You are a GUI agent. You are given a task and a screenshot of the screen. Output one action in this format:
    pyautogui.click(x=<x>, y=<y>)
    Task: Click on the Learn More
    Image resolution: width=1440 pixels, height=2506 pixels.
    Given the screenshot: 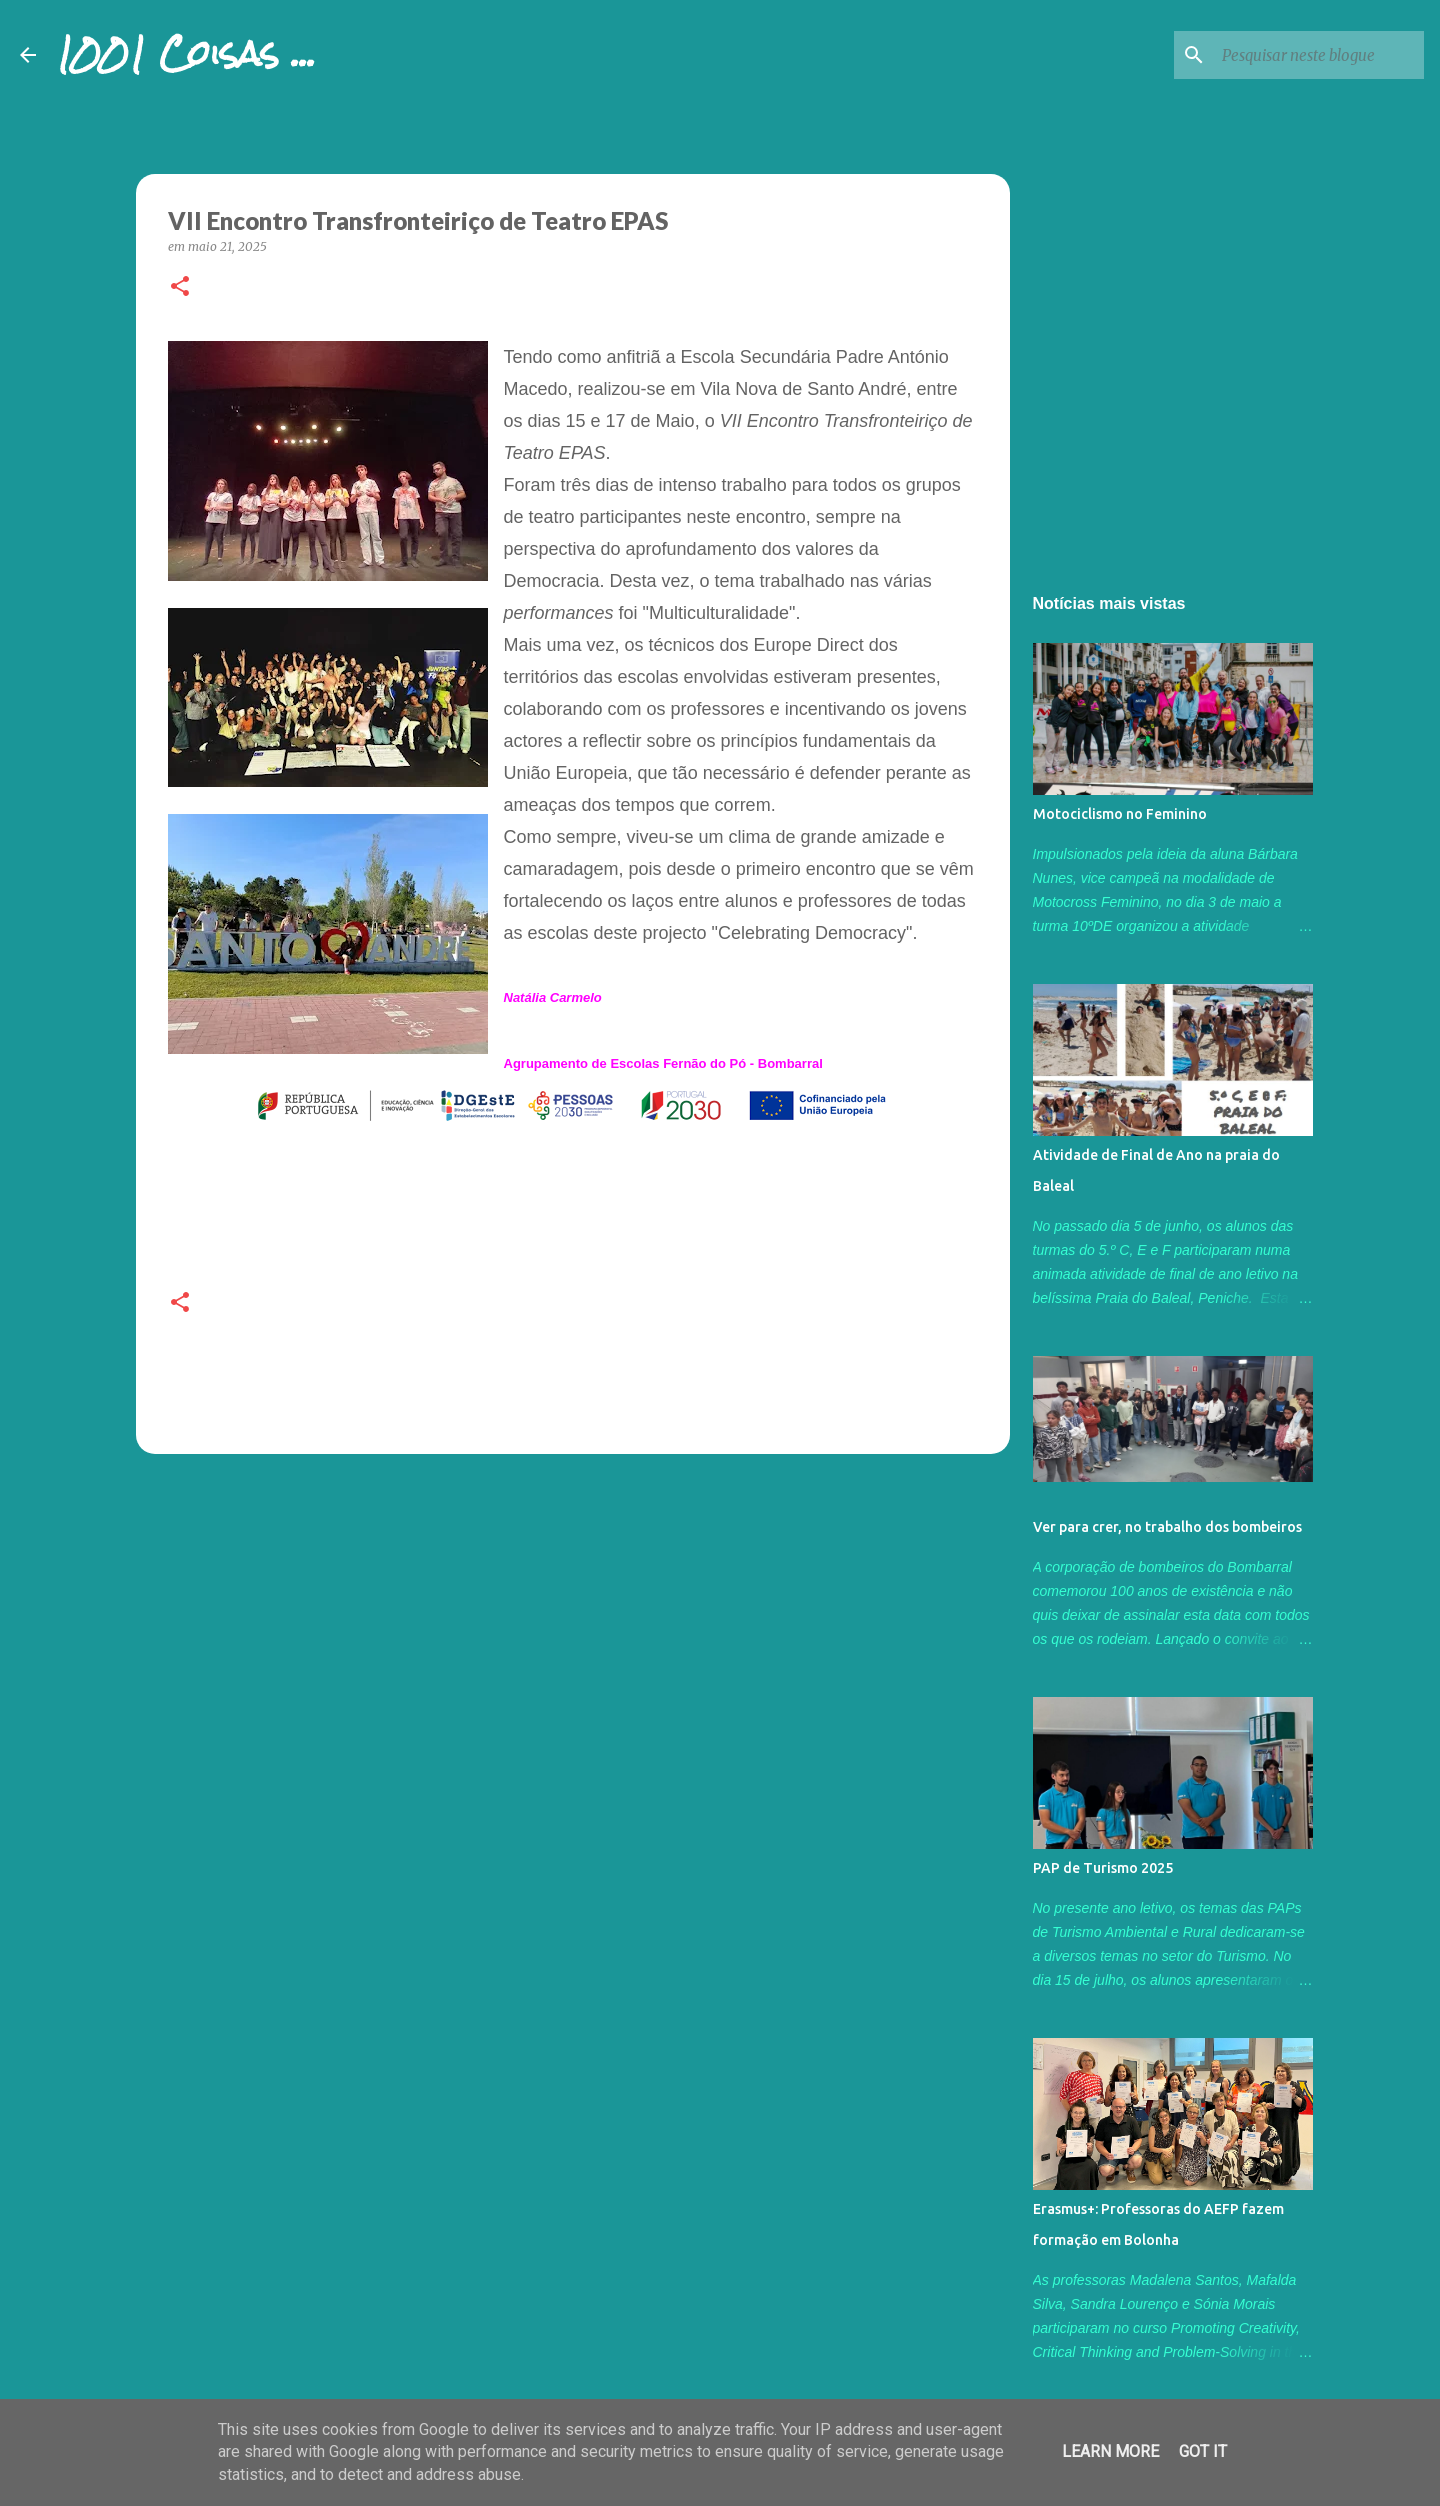 What is the action you would take?
    pyautogui.click(x=1110, y=2451)
    